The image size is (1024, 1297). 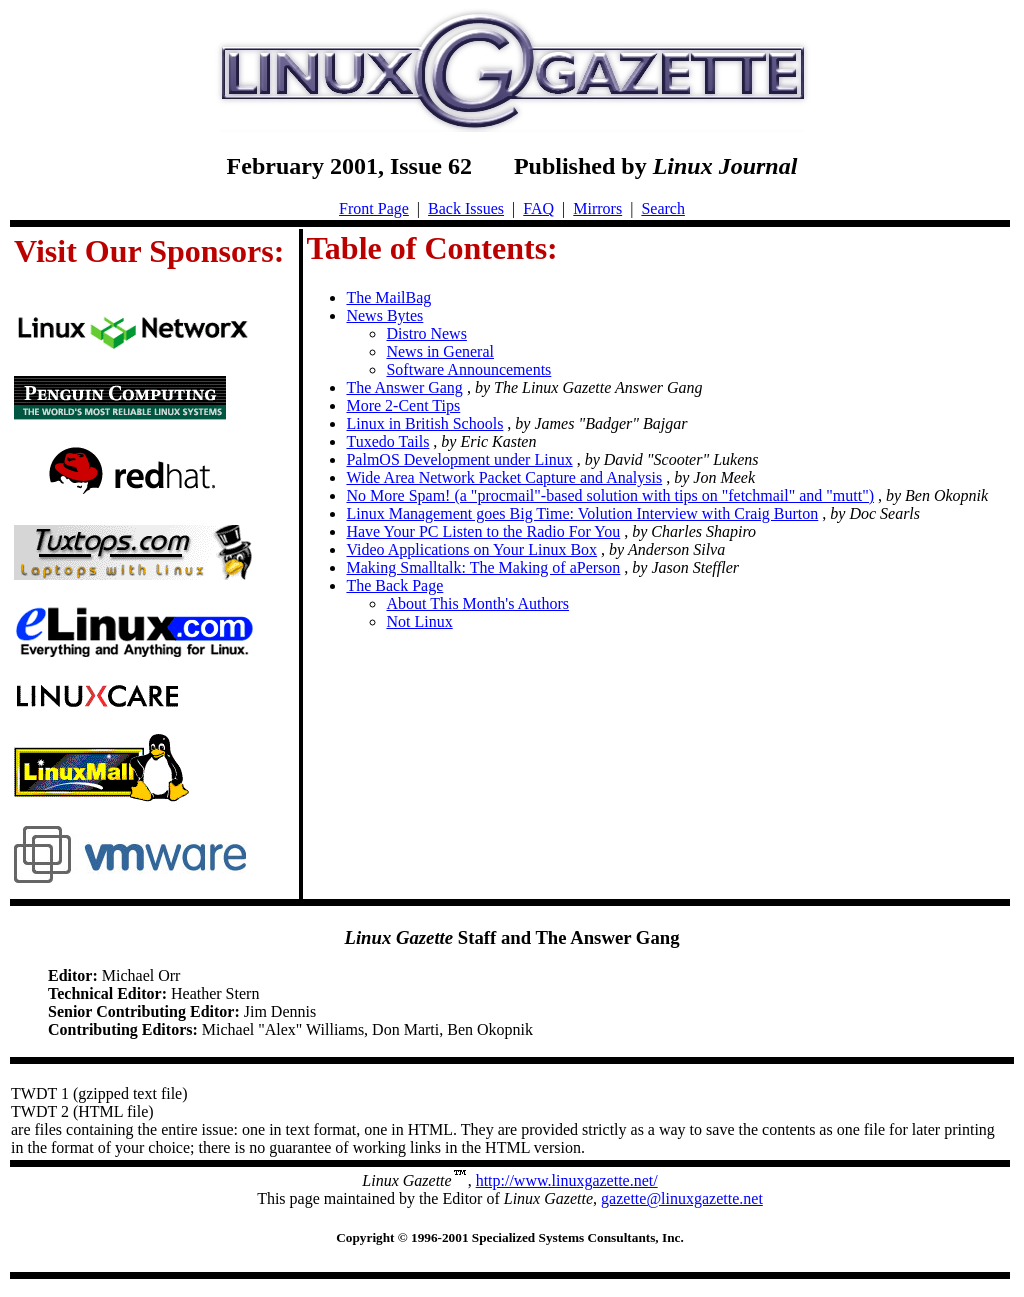 What do you see at coordinates (419, 621) in the screenshot?
I see `Not Linux` at bounding box center [419, 621].